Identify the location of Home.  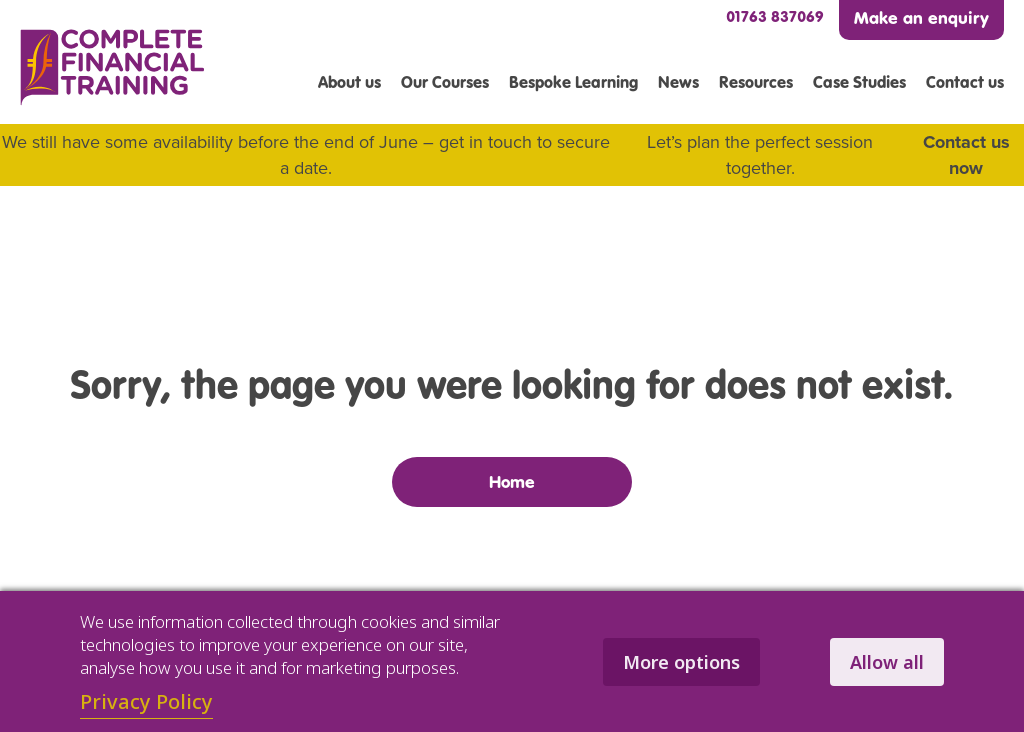
(512, 482).